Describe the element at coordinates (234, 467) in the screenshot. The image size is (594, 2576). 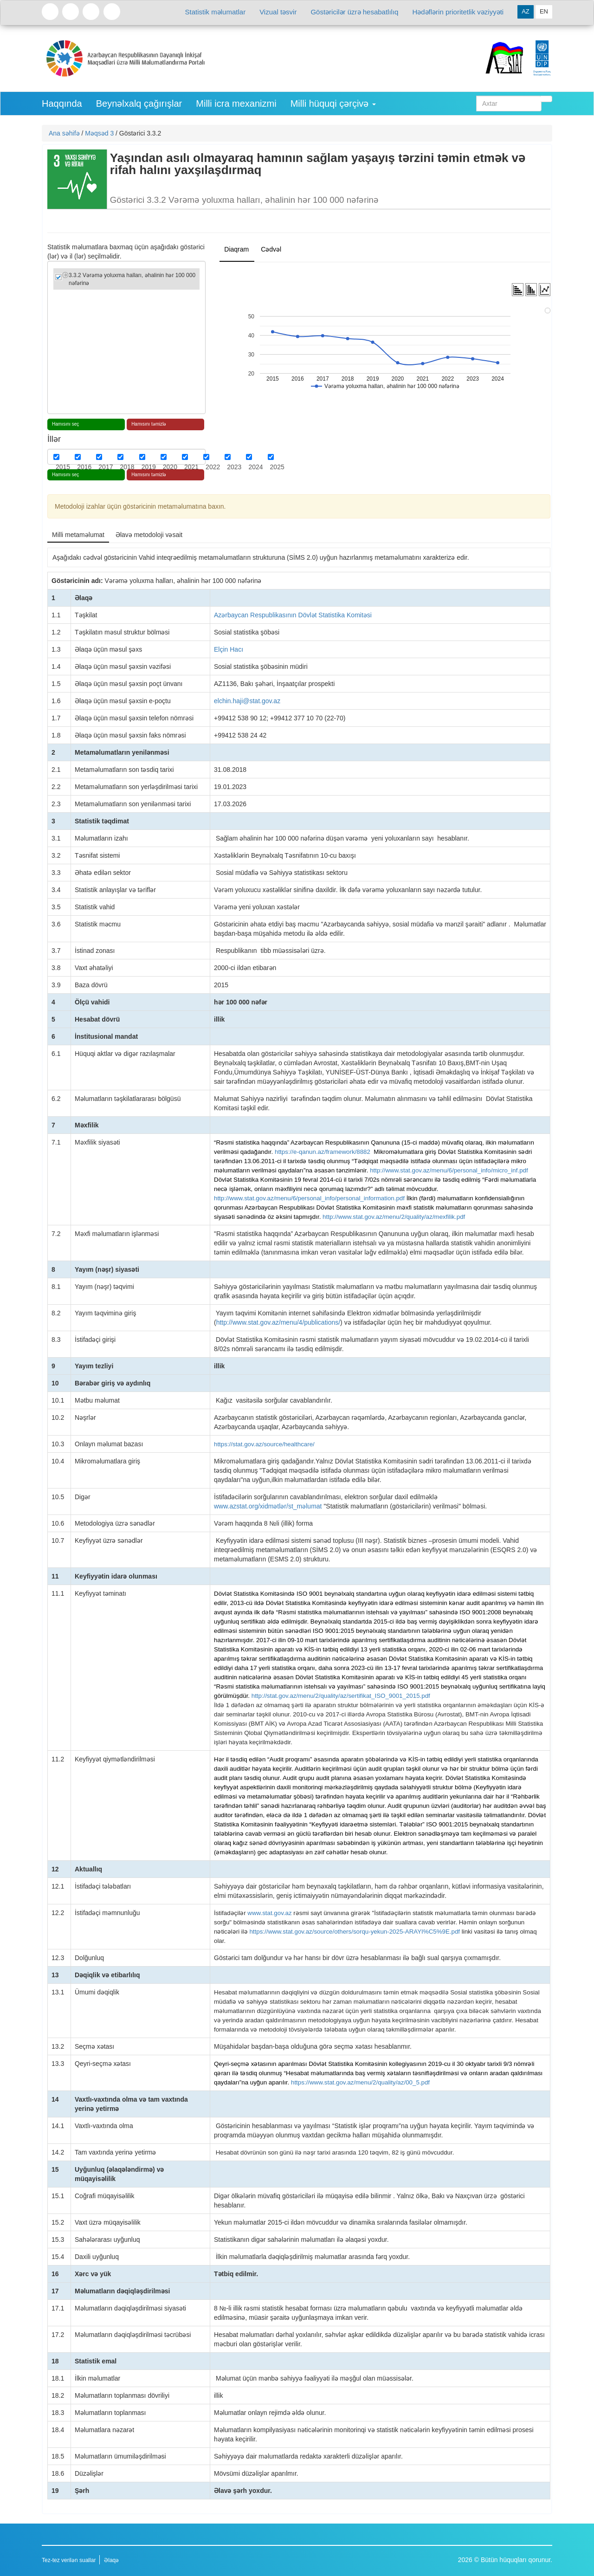
I see `2023` at that location.